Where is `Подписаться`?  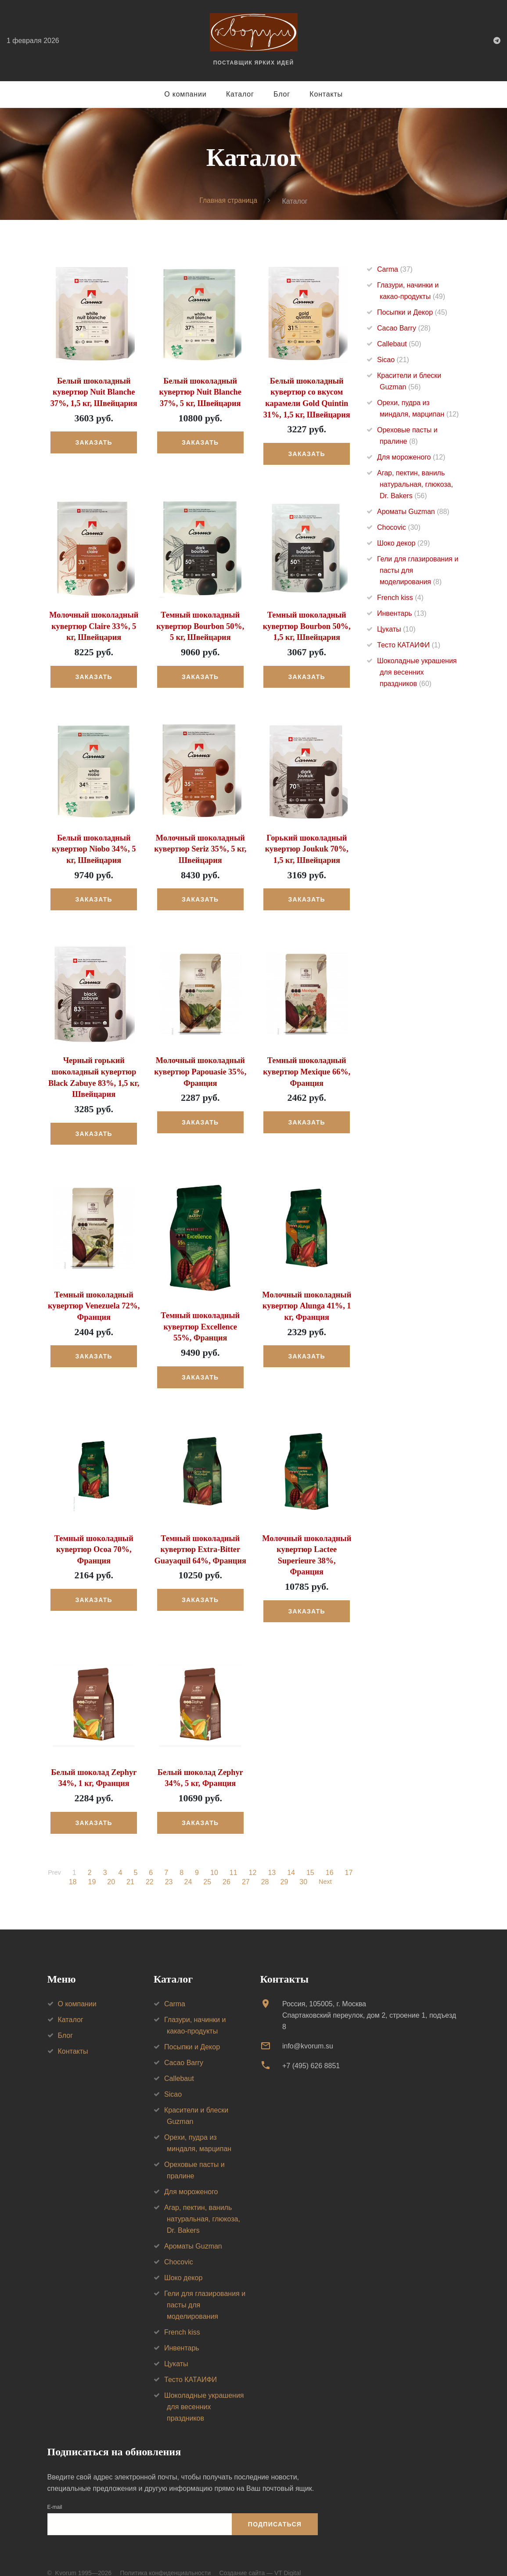
Подписаться is located at coordinates (275, 2508).